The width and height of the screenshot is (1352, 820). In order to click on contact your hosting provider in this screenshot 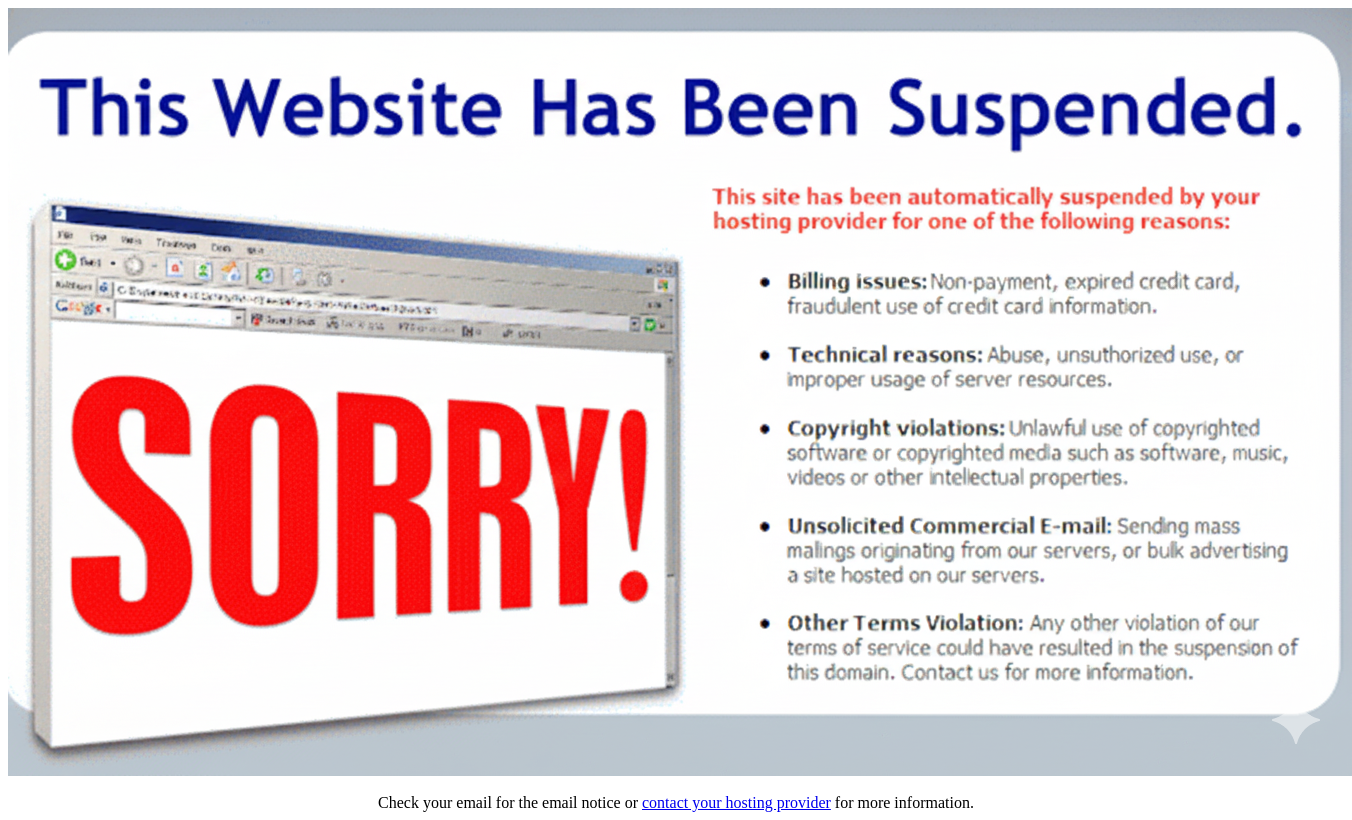, I will do `click(736, 802)`.